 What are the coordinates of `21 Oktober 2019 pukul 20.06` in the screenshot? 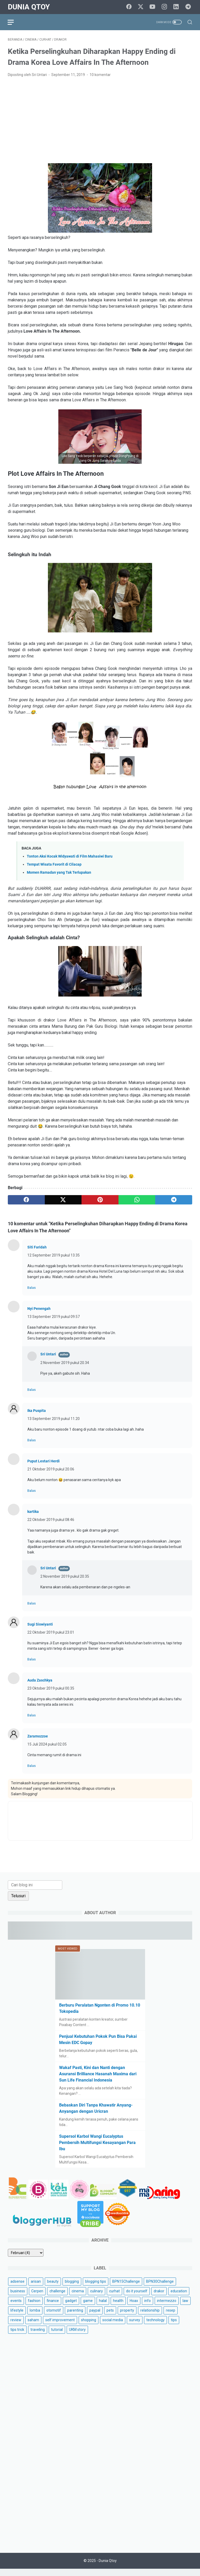 It's located at (50, 1470).